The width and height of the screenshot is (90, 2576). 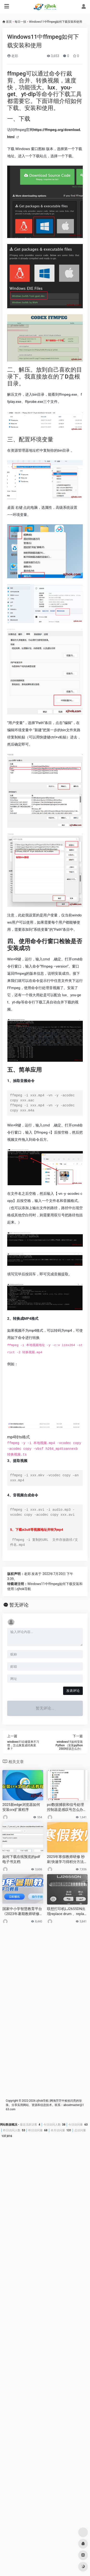 What do you see at coordinates (22, 1912) in the screenshot?
I see `国家中小学智慧教育平台《2023年暑期教师研修暨师德集中学习教育》倍速播放、自动答题，快速积分技巧` at bounding box center [22, 1912].